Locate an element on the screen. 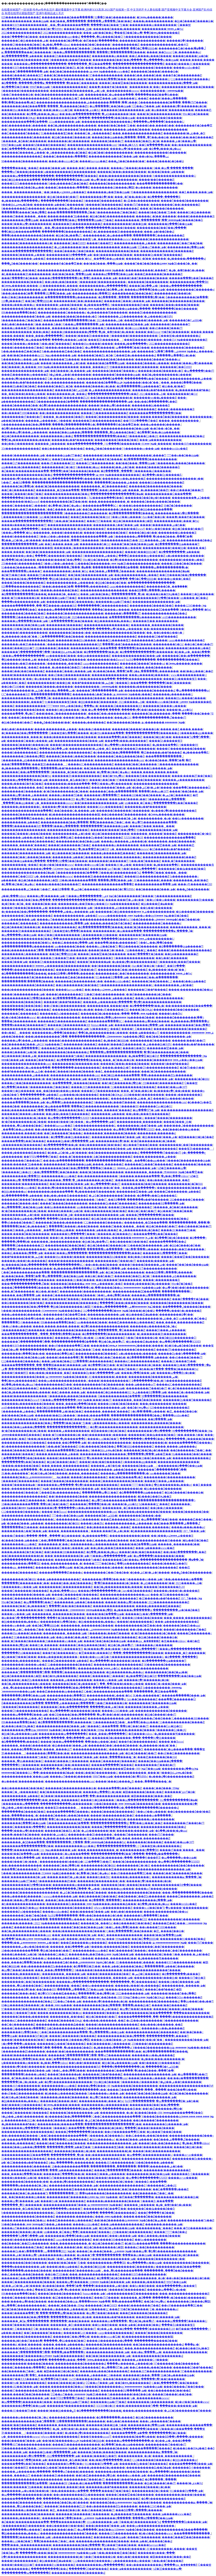  ���޾�Ʒ����һ������h is located at coordinates (174, 2297).